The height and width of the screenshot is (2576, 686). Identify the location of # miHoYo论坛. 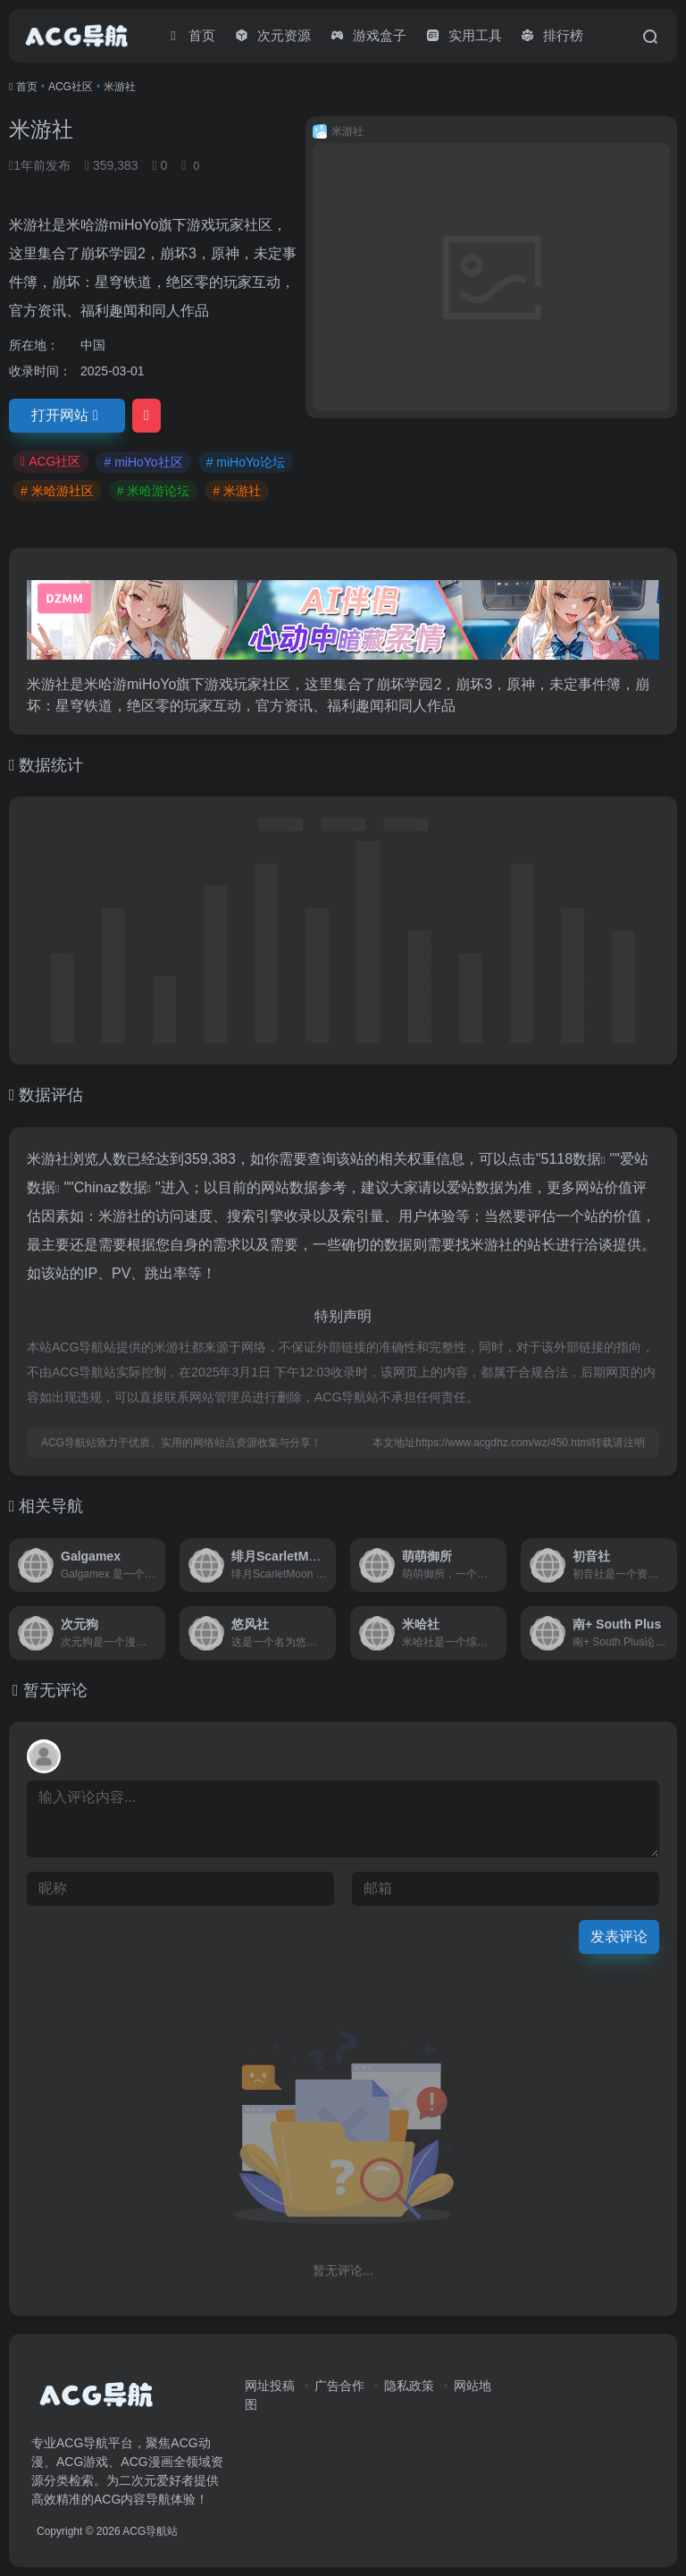
(245, 462).